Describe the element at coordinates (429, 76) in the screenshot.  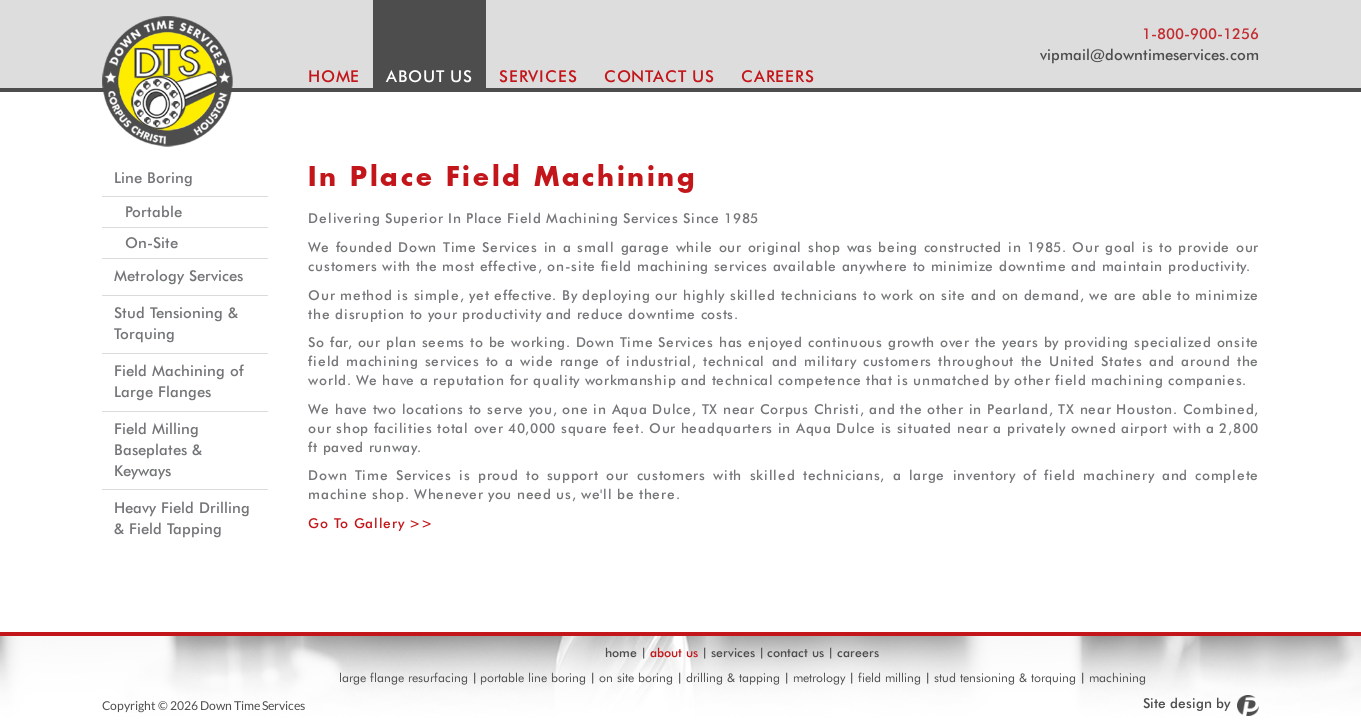
I see `ABOUT US` at that location.